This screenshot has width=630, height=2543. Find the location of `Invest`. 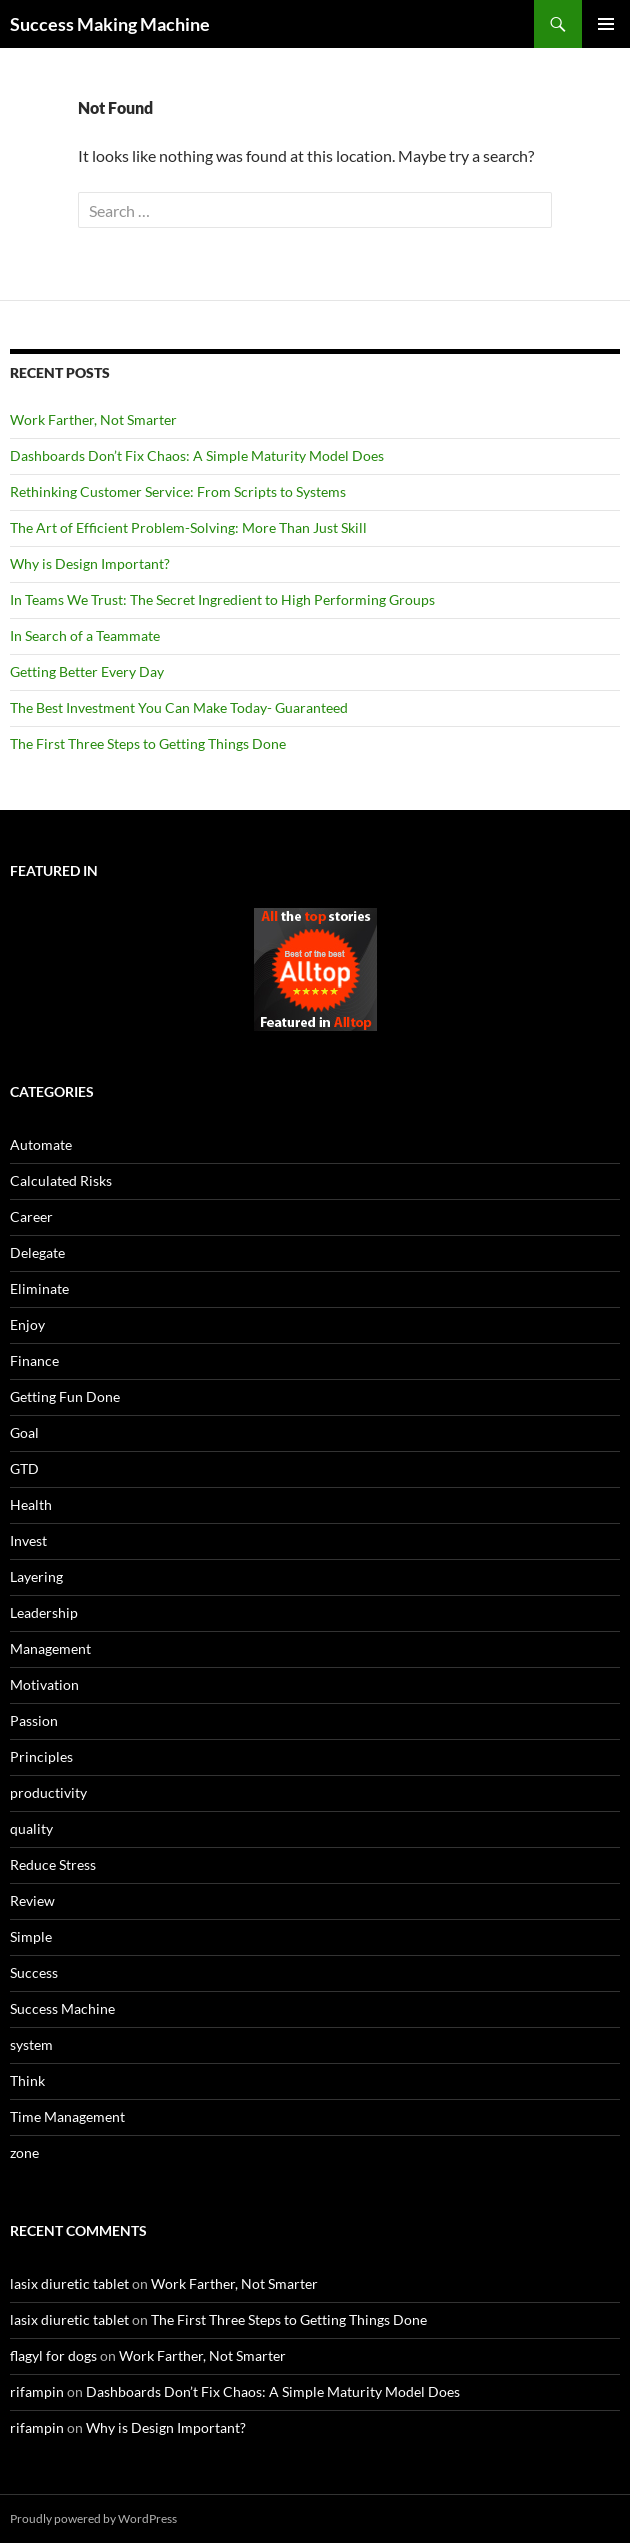

Invest is located at coordinates (28, 1540).